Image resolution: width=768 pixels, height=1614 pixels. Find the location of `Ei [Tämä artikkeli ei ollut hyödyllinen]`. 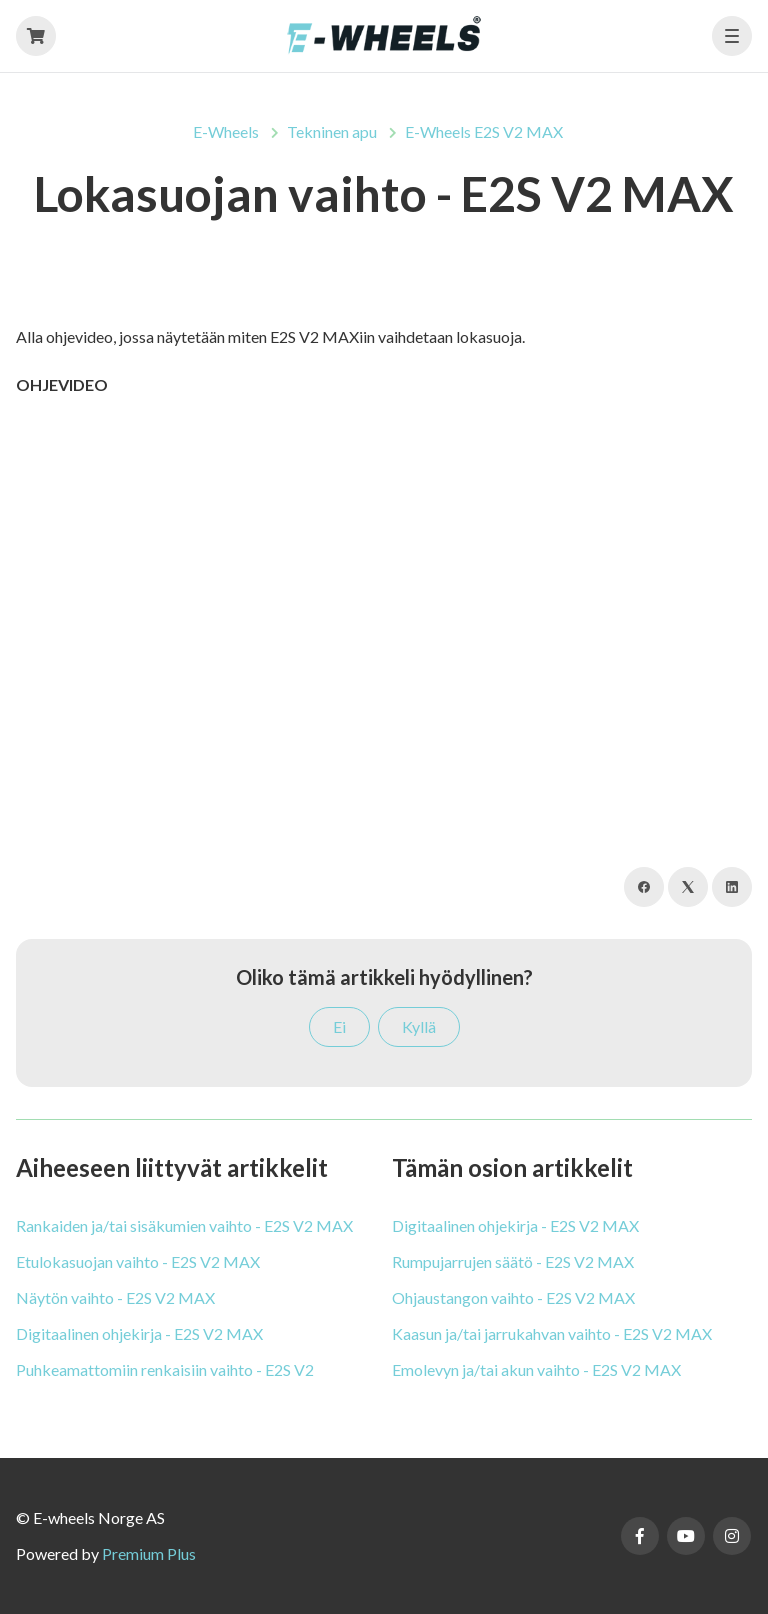

Ei [Tämä artikkeli ei ollut hyödyllinen] is located at coordinates (339, 1026).